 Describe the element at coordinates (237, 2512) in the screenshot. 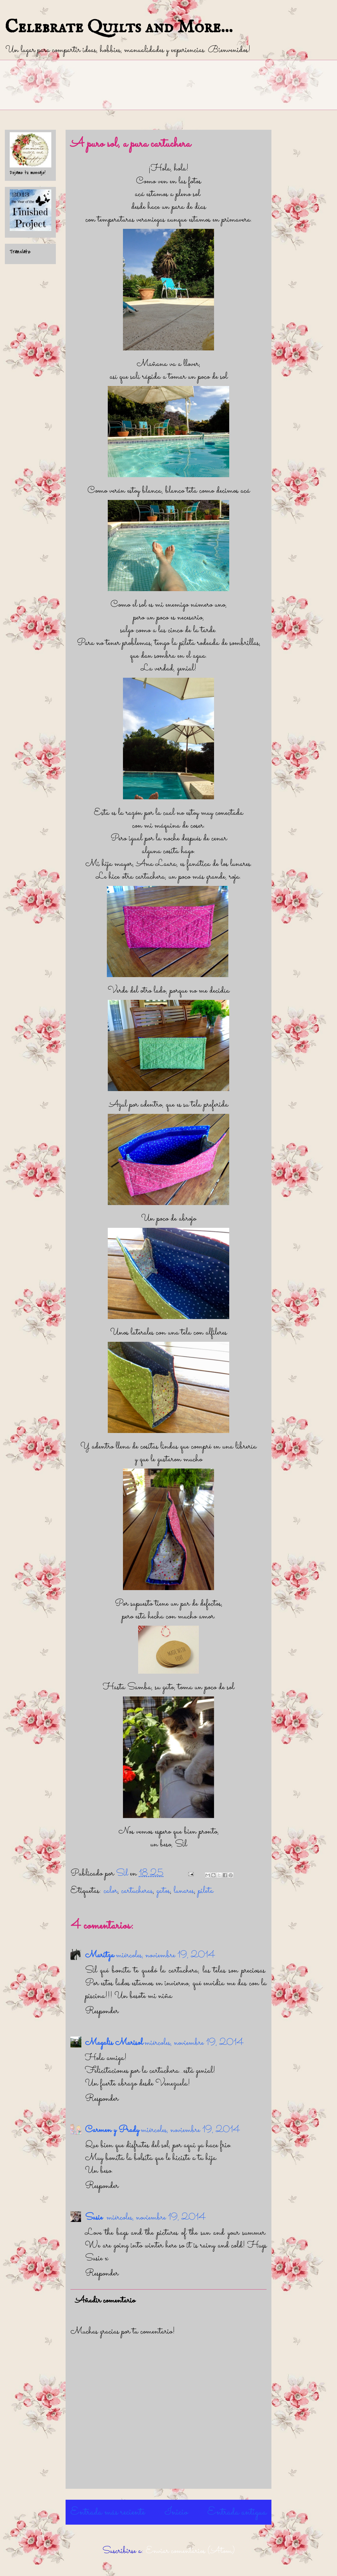

I see `Entrada antigua` at that location.